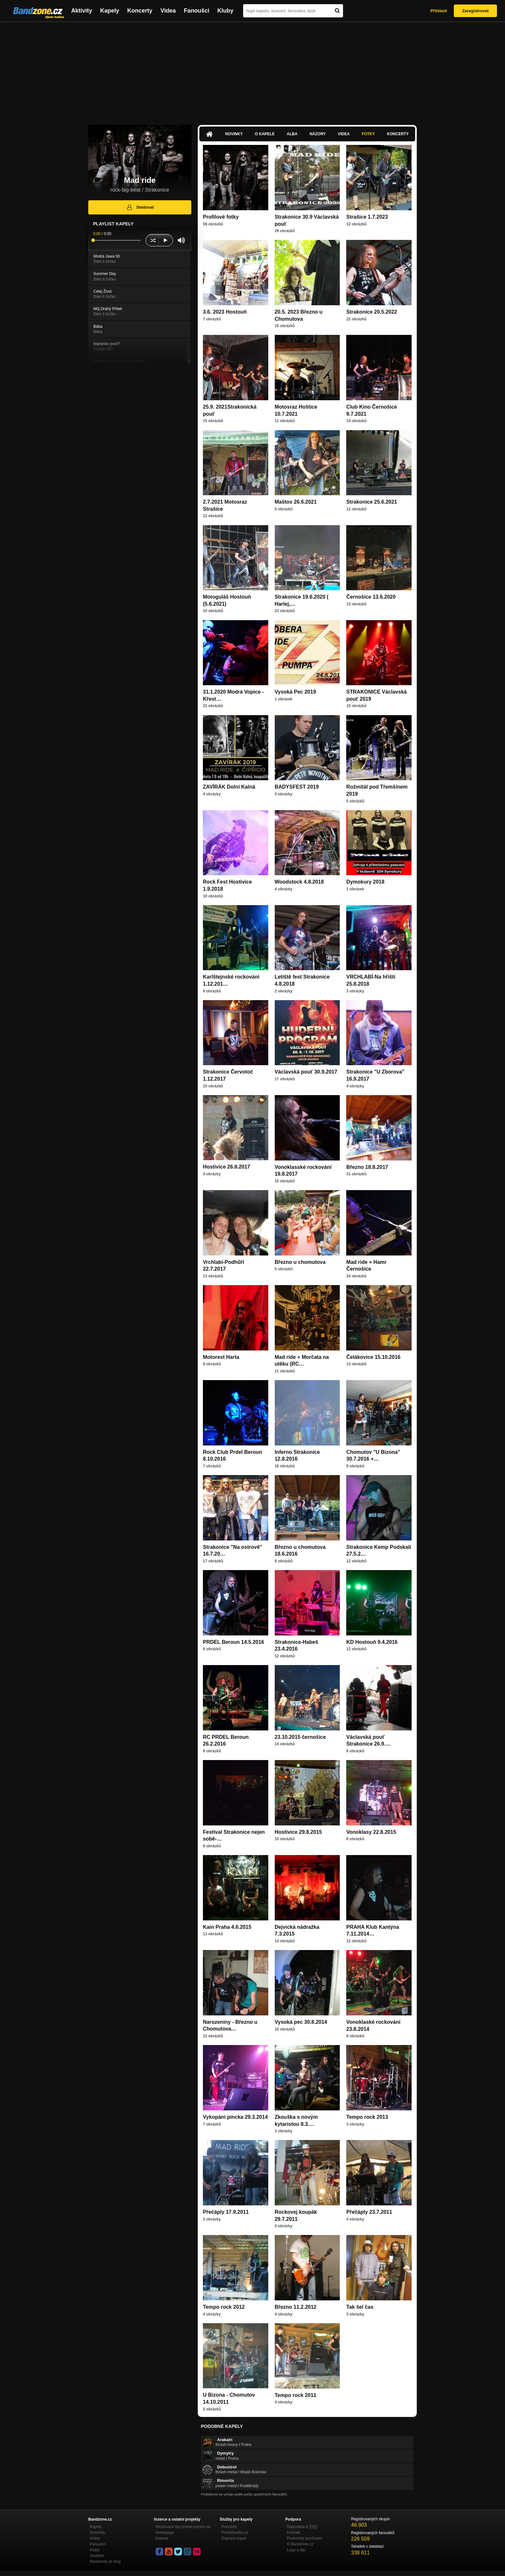 The image size is (505, 2576). What do you see at coordinates (367, 217) in the screenshot?
I see `Strašice 1.7.2023` at bounding box center [367, 217].